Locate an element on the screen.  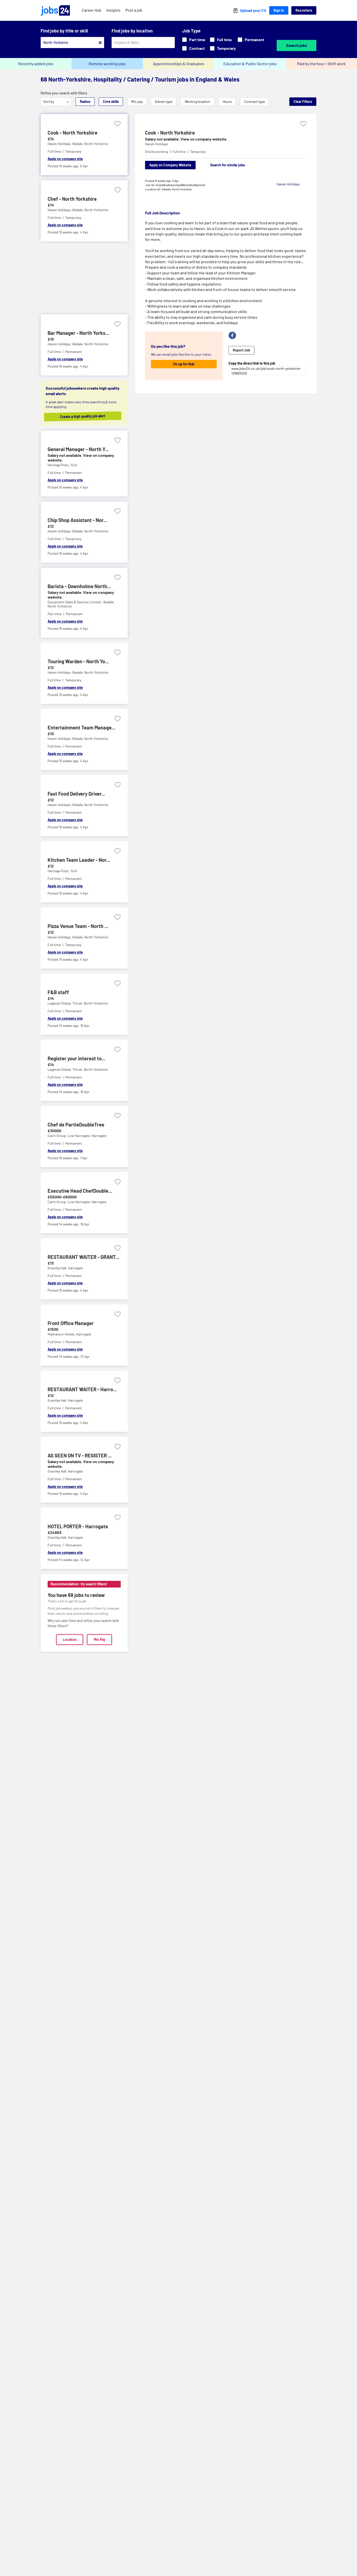
Career Hub is located at coordinates (91, 10).